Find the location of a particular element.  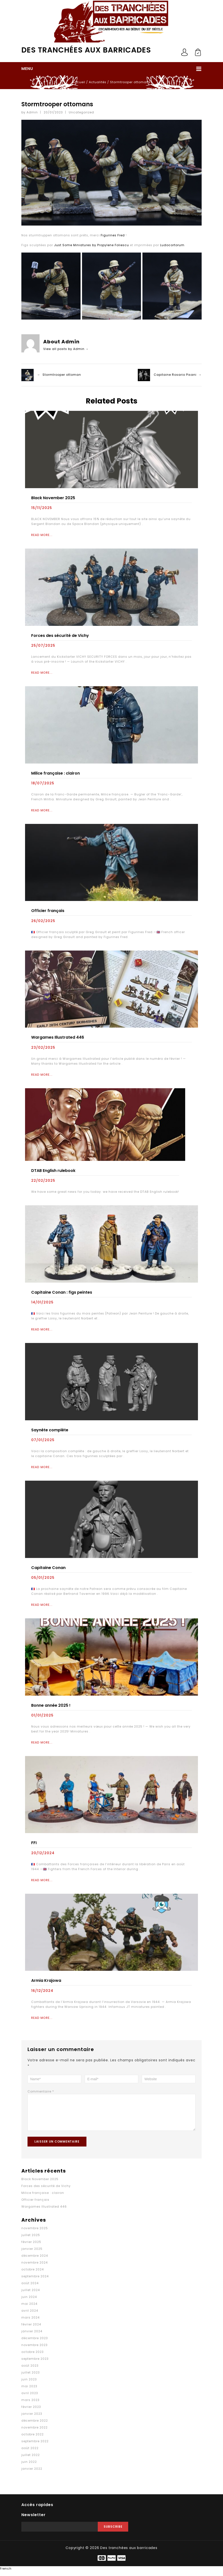

février 2024 is located at coordinates (31, 2329).